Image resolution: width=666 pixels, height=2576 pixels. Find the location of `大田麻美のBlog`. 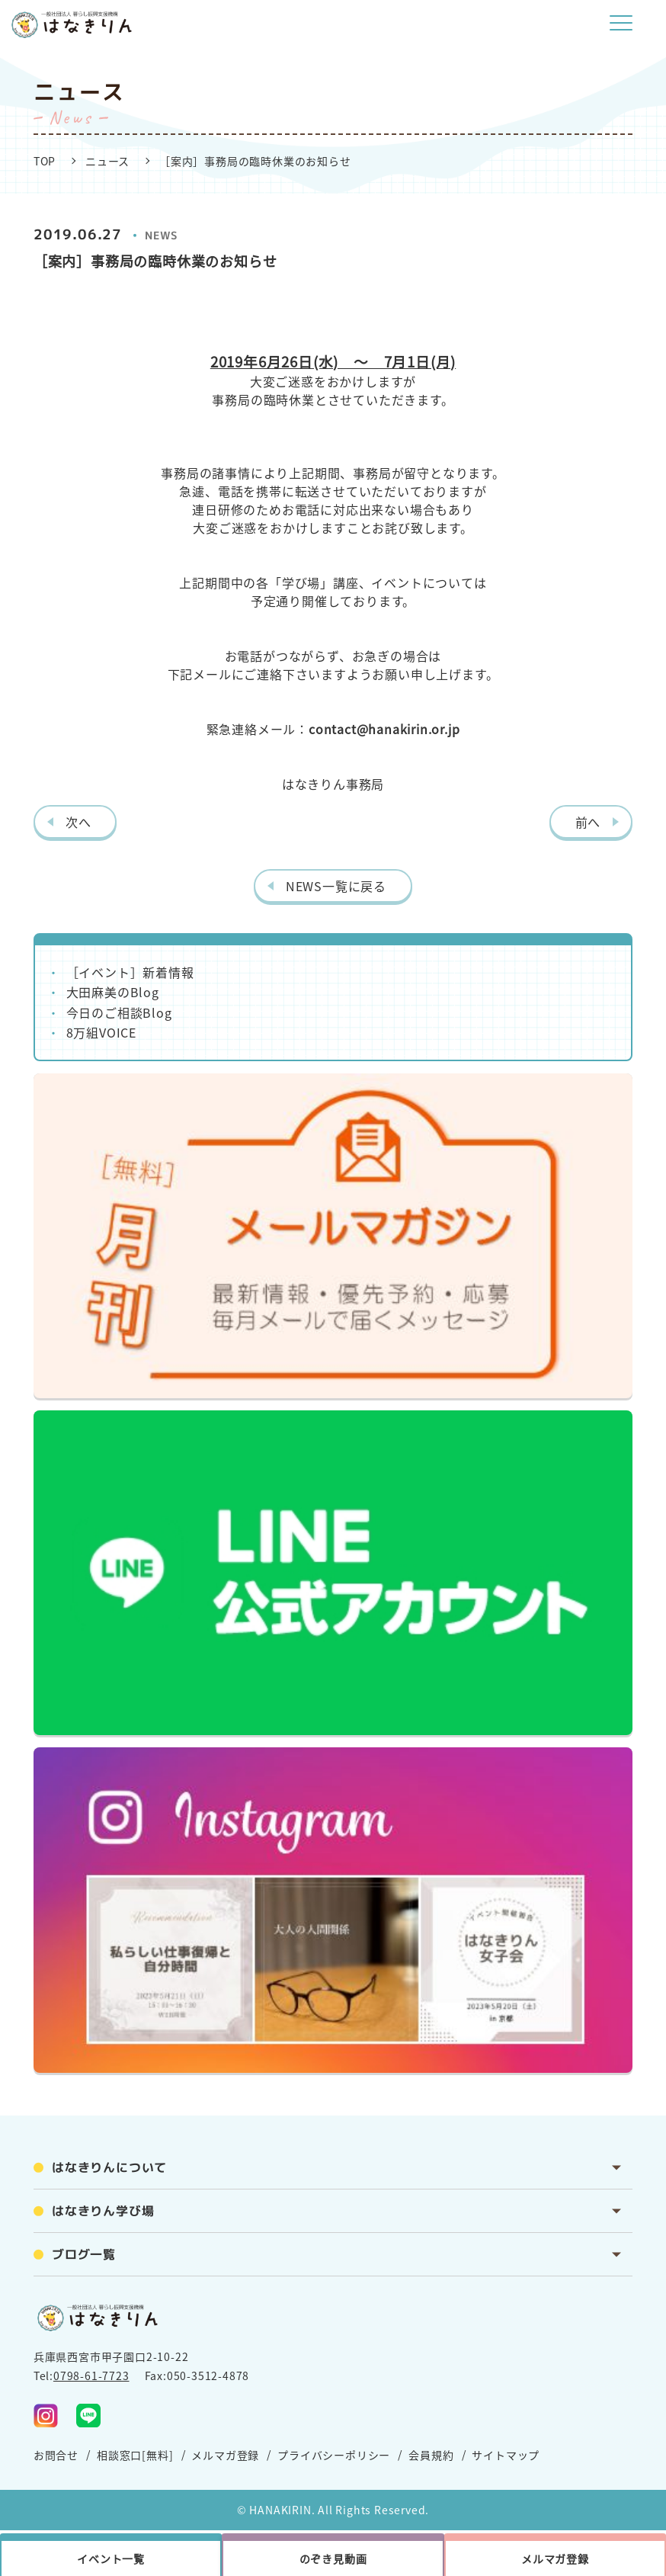

大田麻美のBlog is located at coordinates (112, 991).